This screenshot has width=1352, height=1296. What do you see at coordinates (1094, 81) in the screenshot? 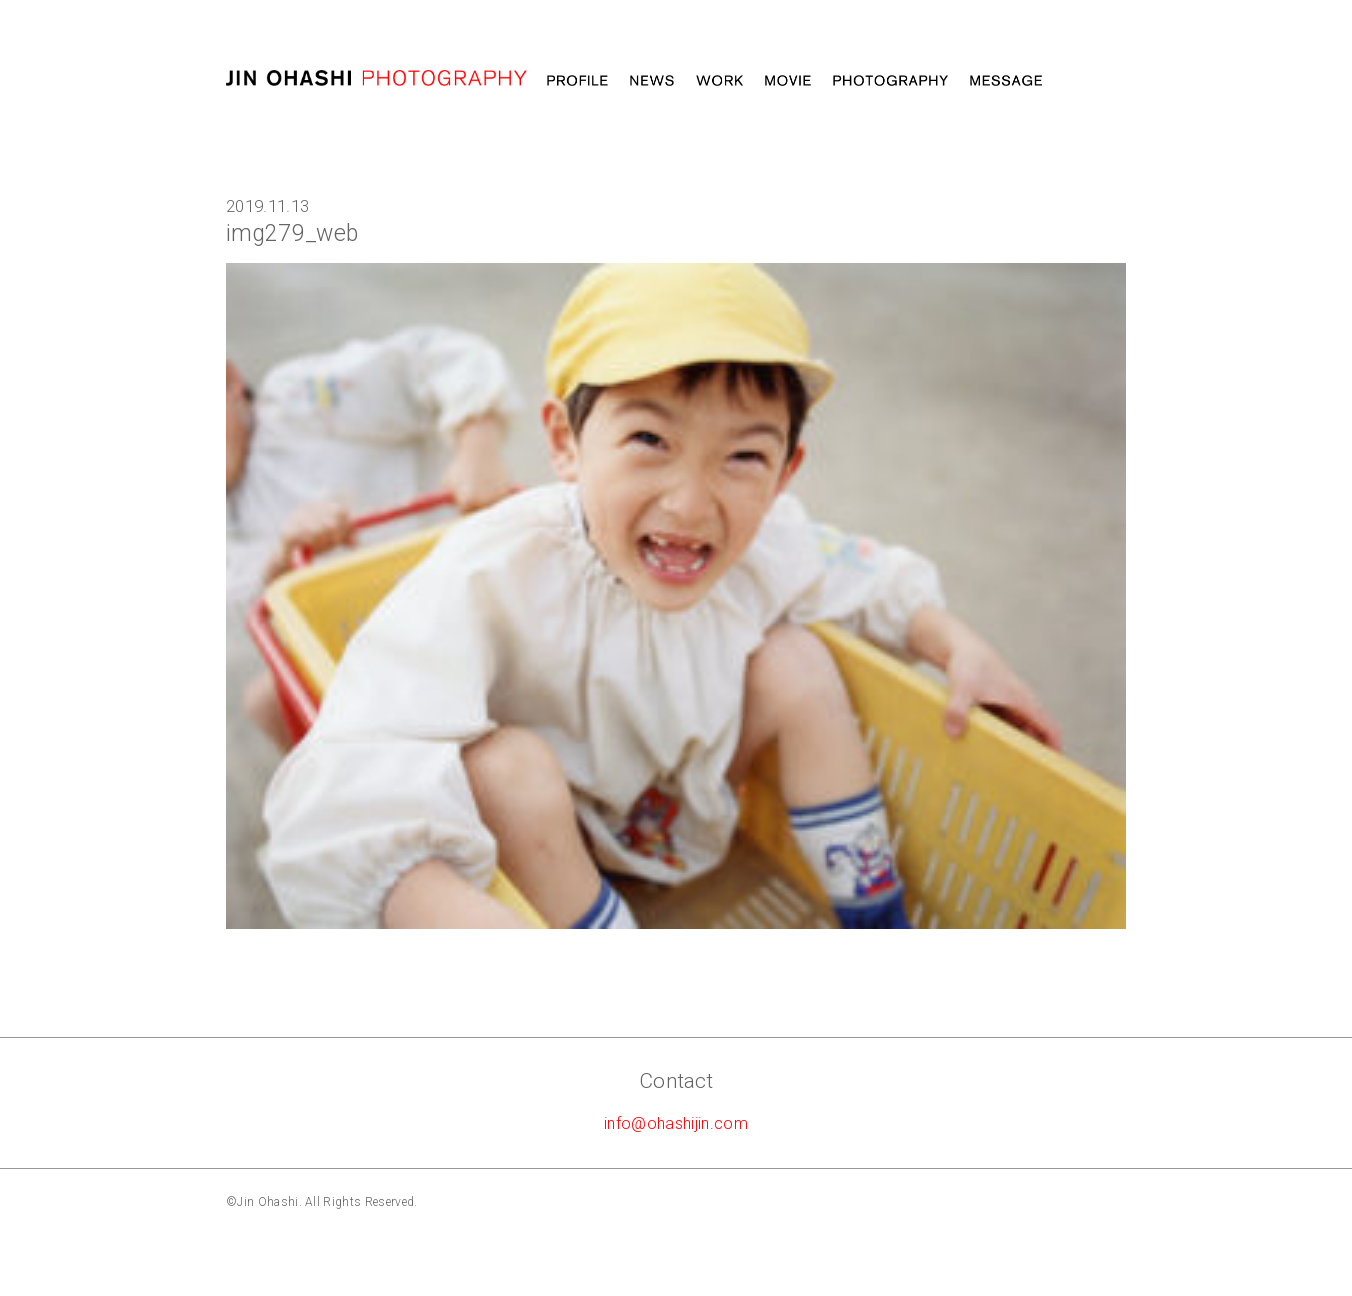
I see `STORE` at bounding box center [1094, 81].